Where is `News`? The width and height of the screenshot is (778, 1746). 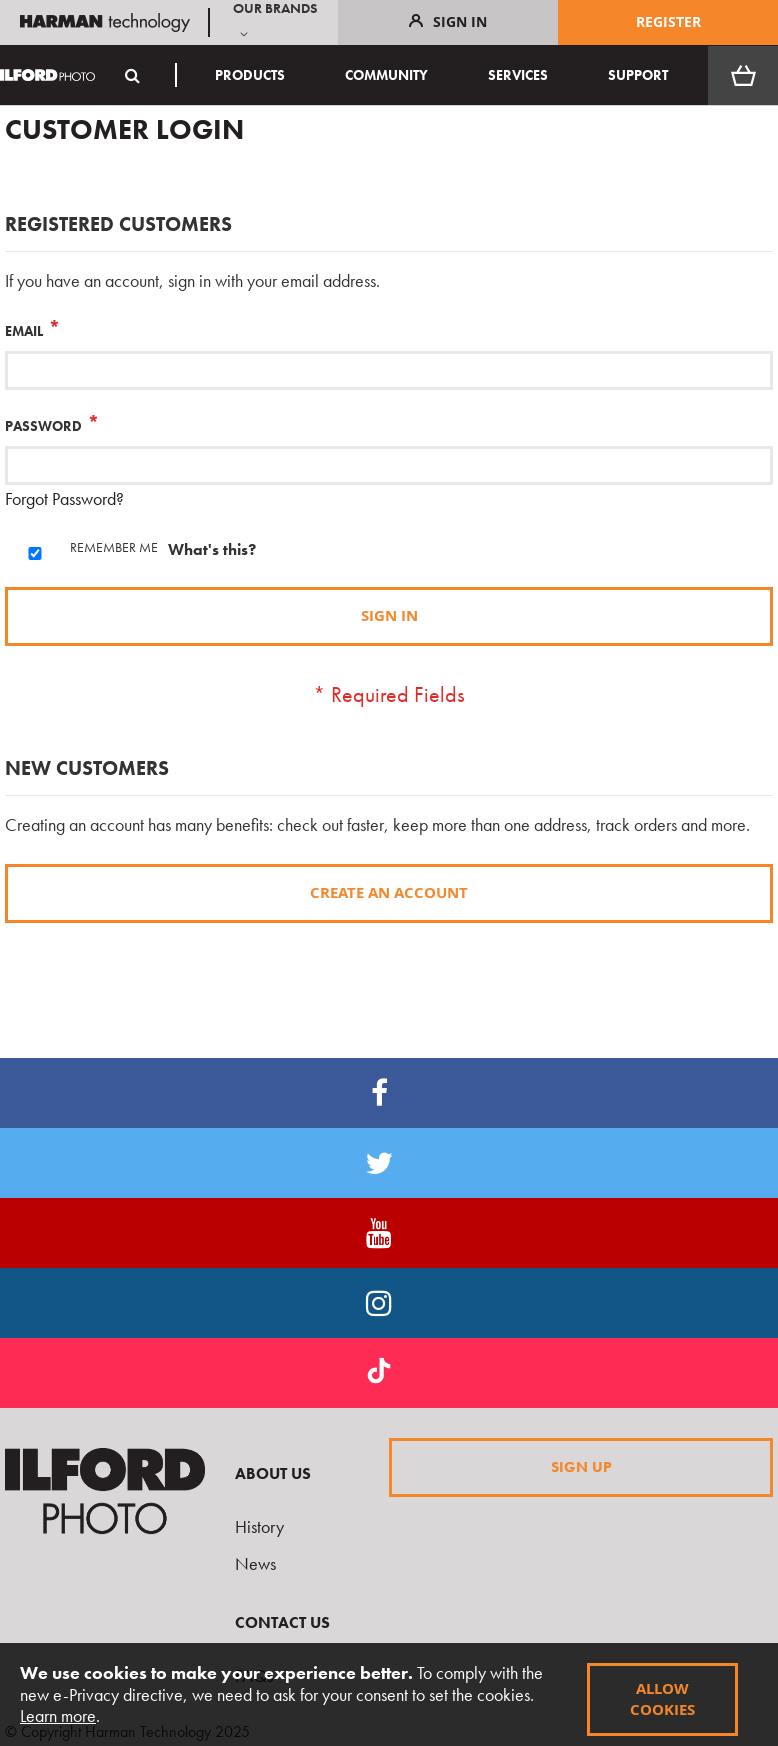 News is located at coordinates (255, 1563).